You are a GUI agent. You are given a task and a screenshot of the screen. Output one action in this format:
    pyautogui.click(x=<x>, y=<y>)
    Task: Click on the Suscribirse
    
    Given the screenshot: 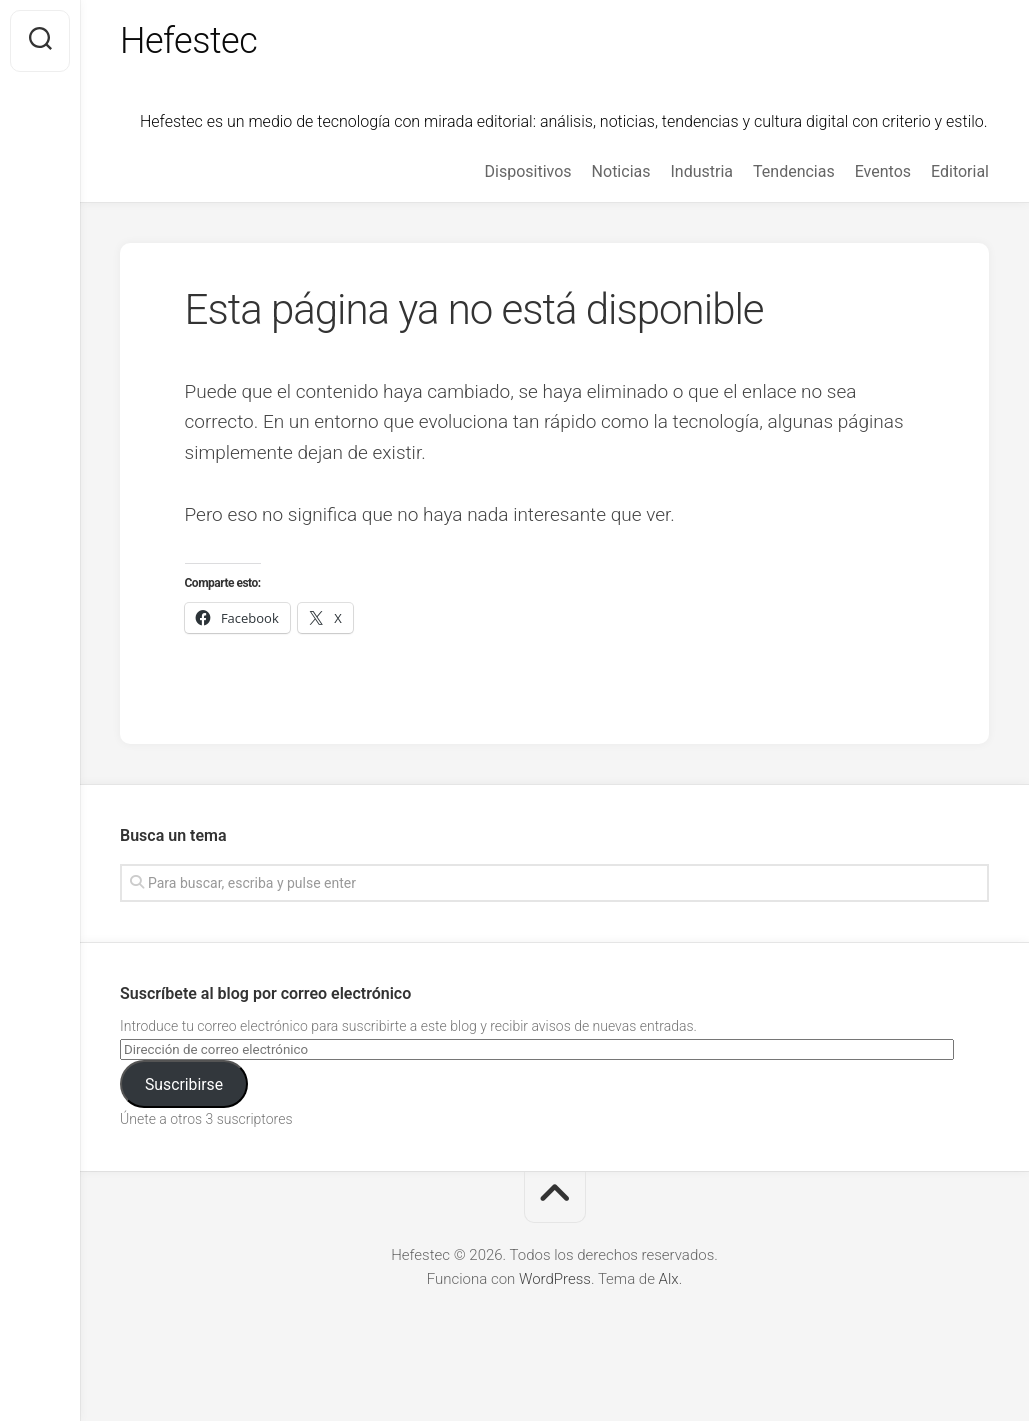 What is the action you would take?
    pyautogui.click(x=184, y=1084)
    